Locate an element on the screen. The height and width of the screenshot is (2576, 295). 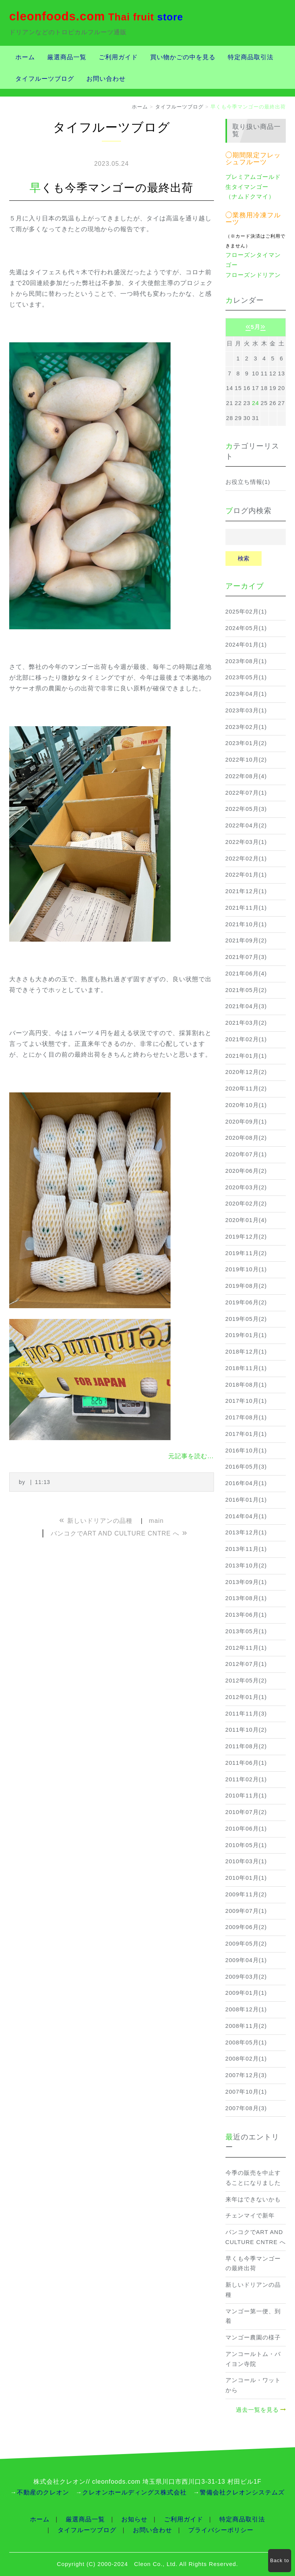
2010年06月(1) is located at coordinates (246, 1829).